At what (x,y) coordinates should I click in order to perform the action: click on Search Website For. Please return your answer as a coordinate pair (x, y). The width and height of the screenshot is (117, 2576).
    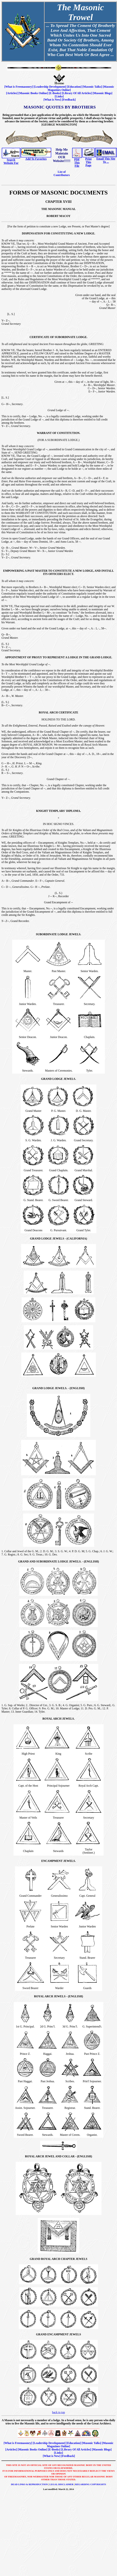
    Looking at the image, I should click on (10, 161).